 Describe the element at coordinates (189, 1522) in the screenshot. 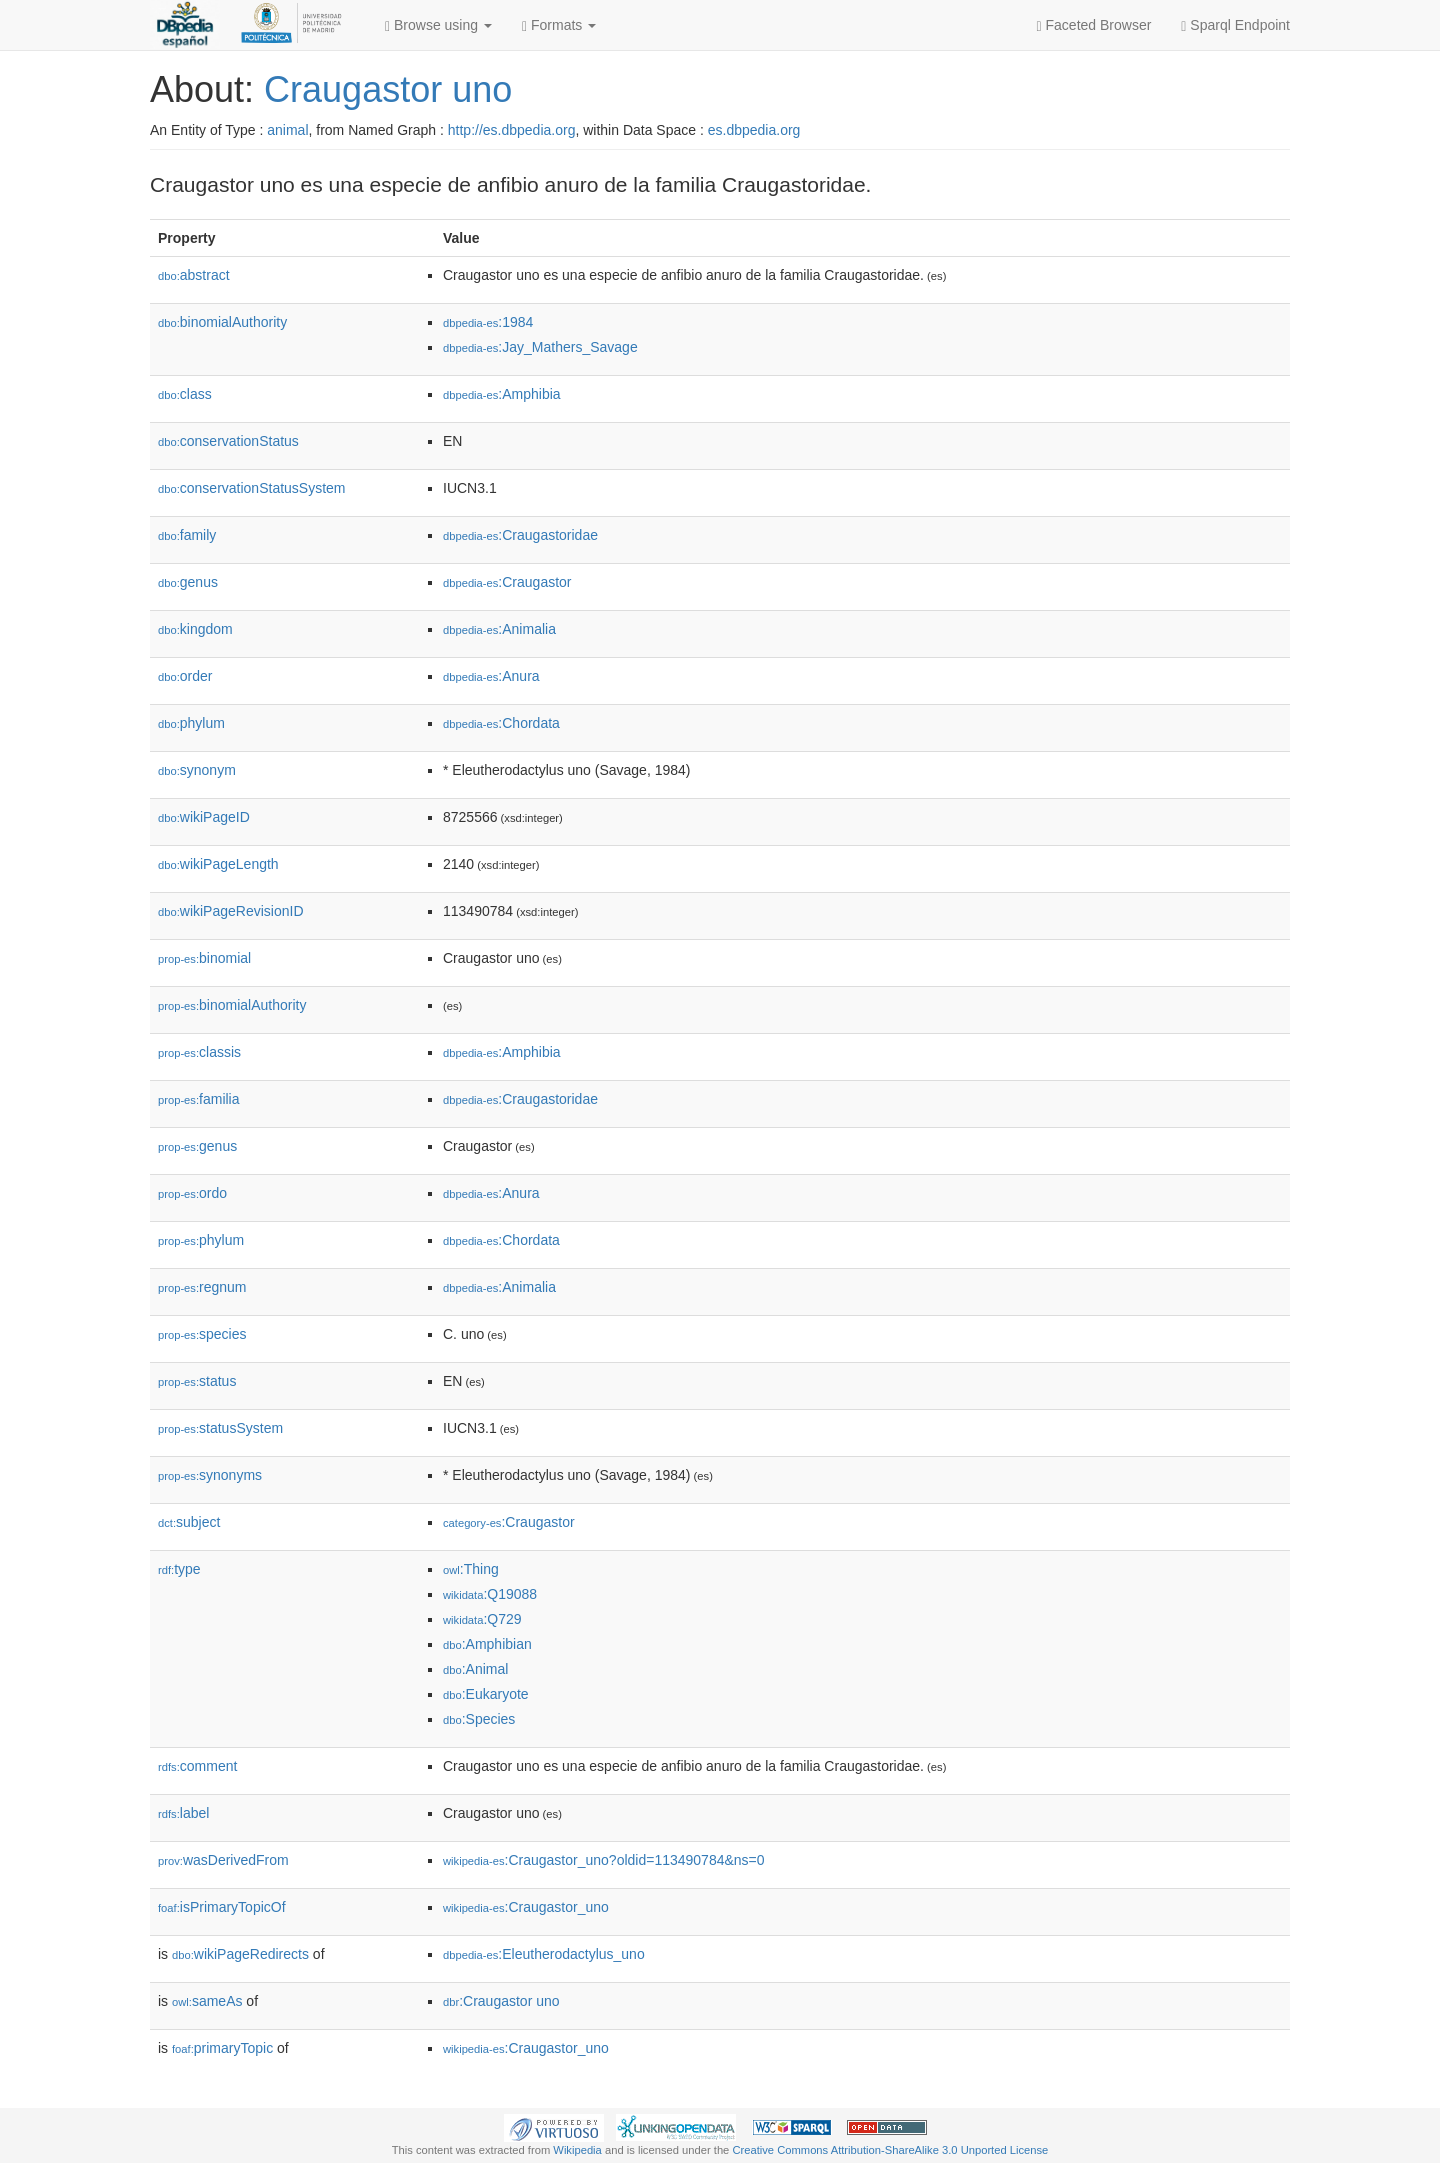

I see `subject` at that location.